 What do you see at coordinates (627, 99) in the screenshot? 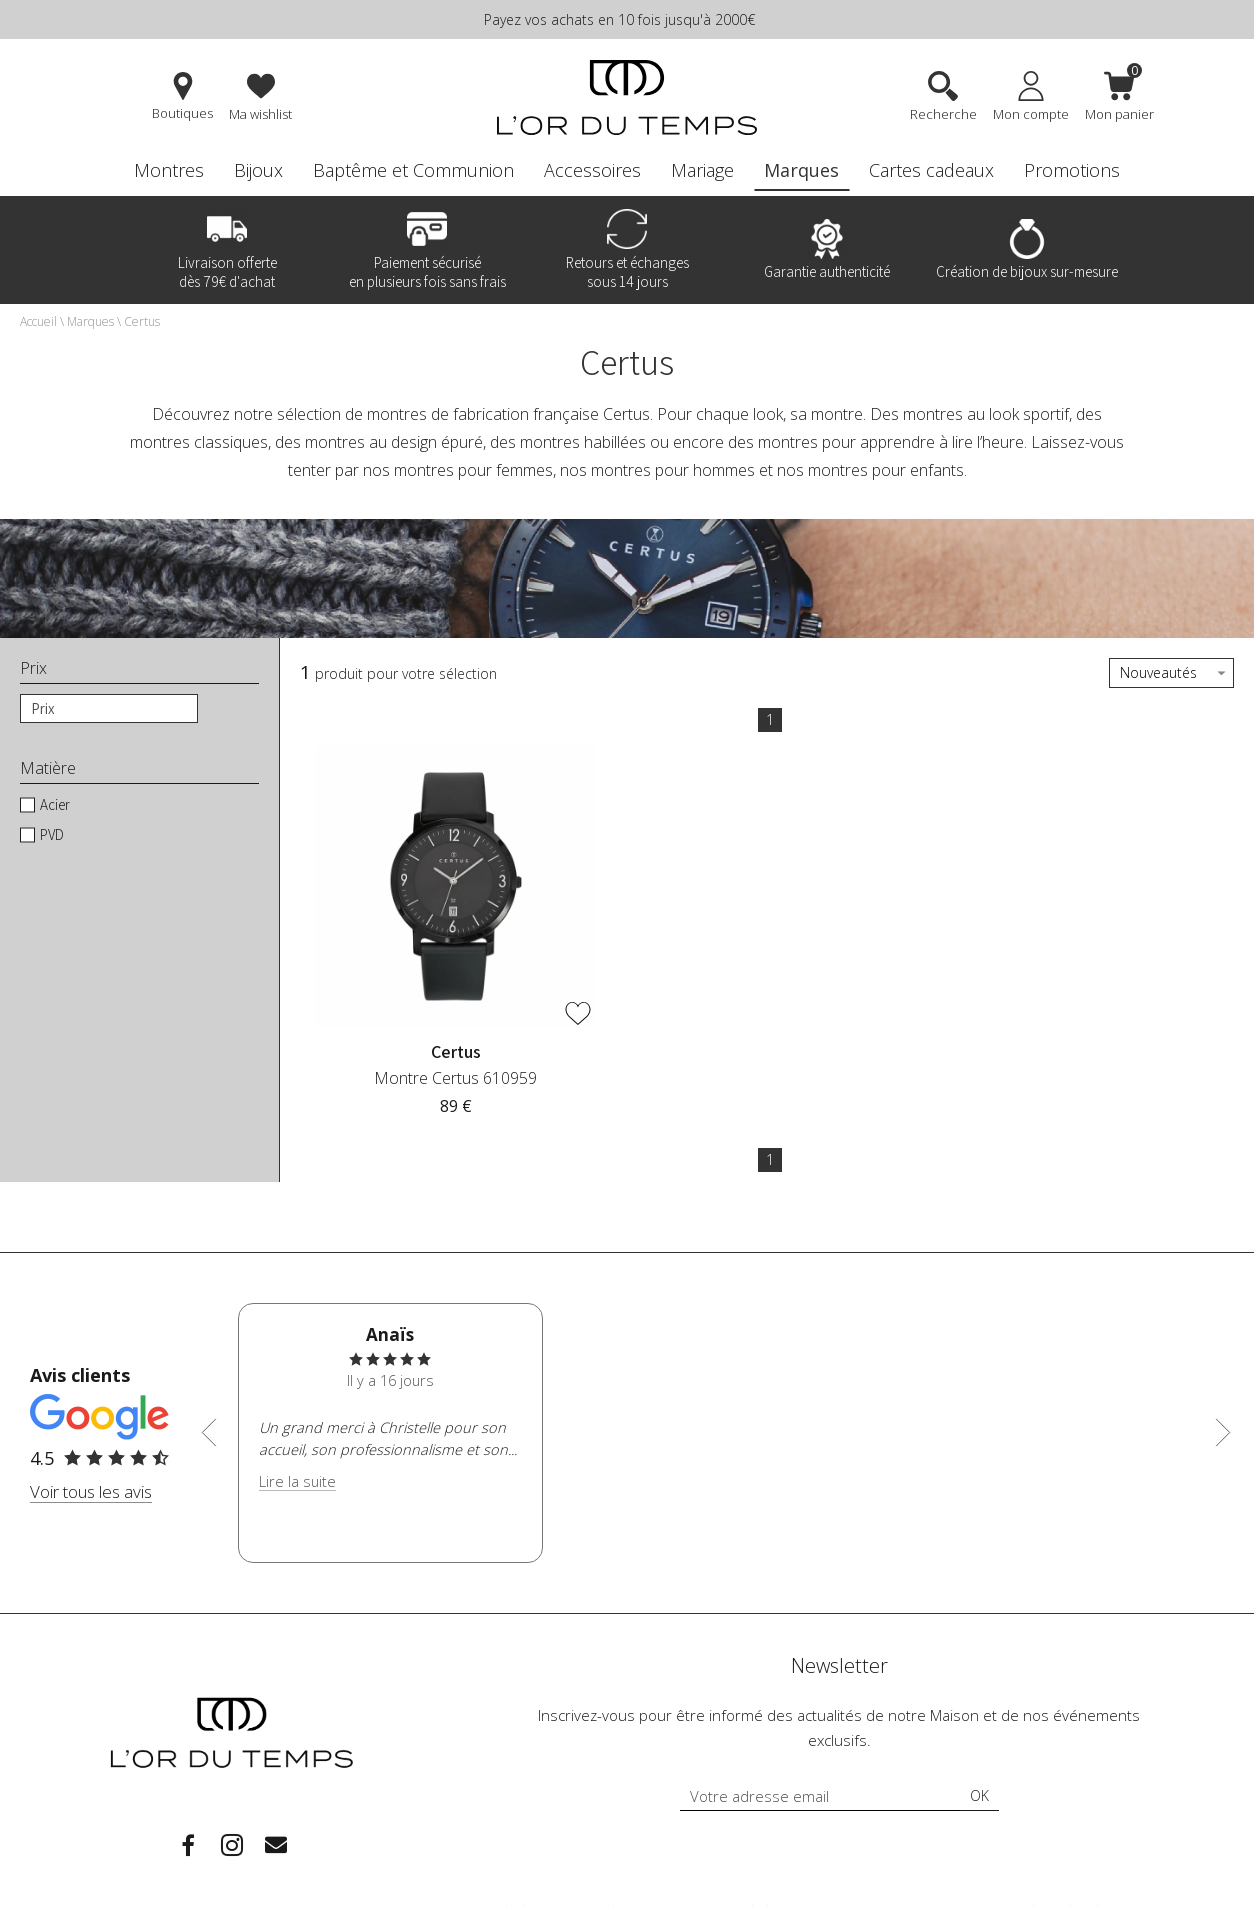
I see `[homepage link]` at bounding box center [627, 99].